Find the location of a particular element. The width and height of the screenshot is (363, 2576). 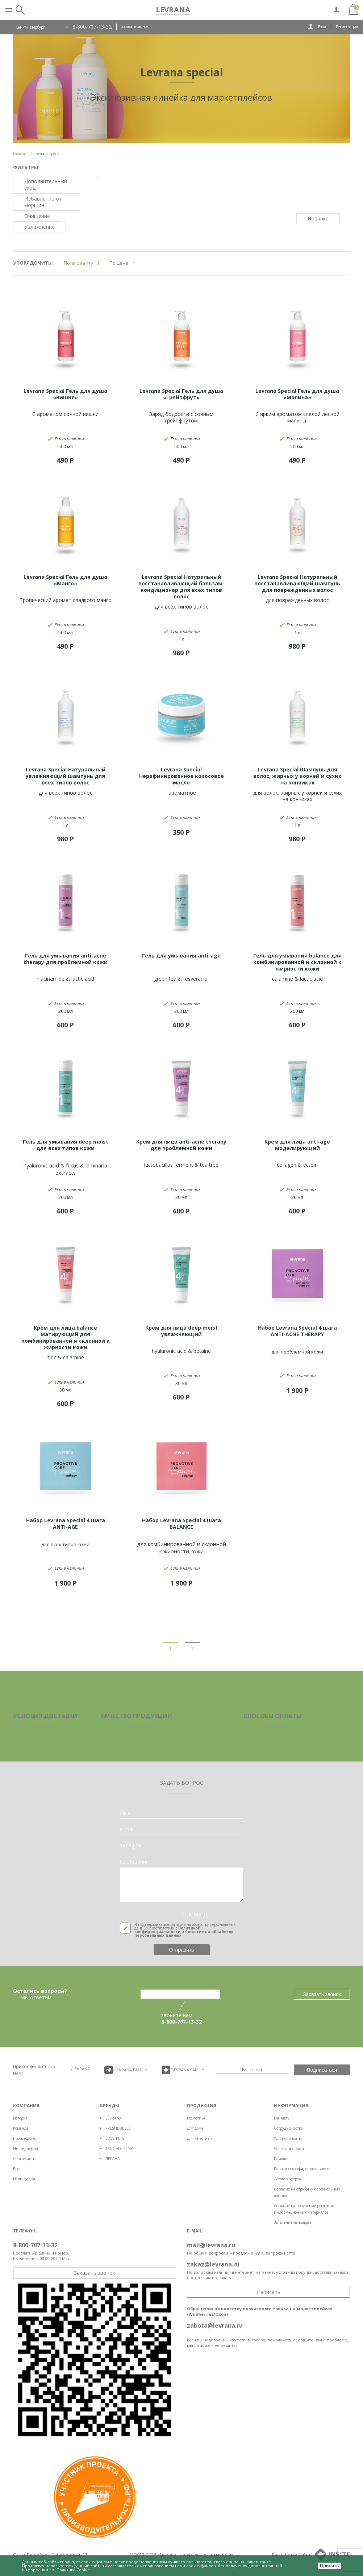

Levrana Special Натуральный увлажняющий шампунь для всех типов волос is located at coordinates (65, 776).